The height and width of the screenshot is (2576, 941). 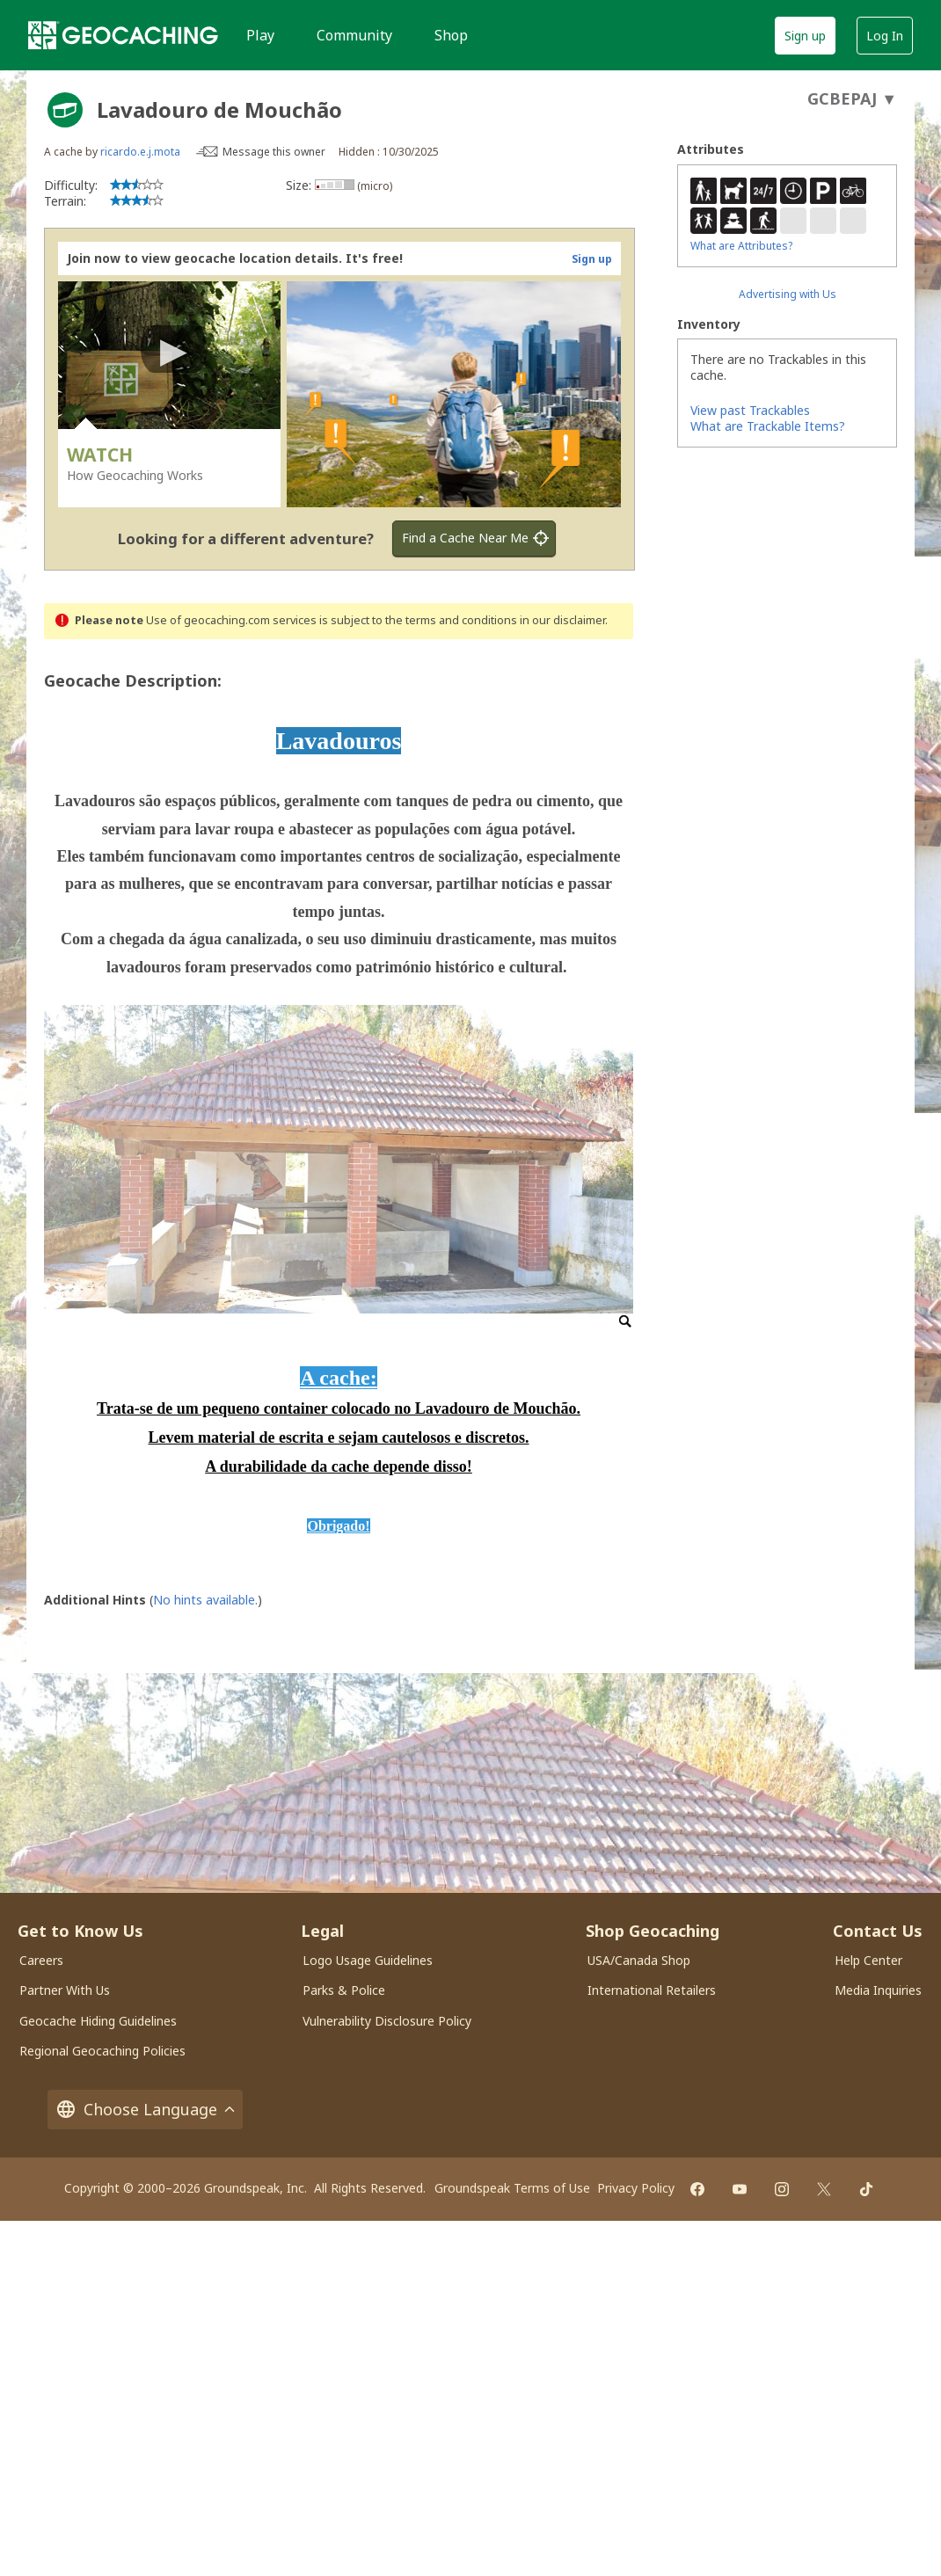 I want to click on Regional Geocaching Policies, so click(x=102, y=2050).